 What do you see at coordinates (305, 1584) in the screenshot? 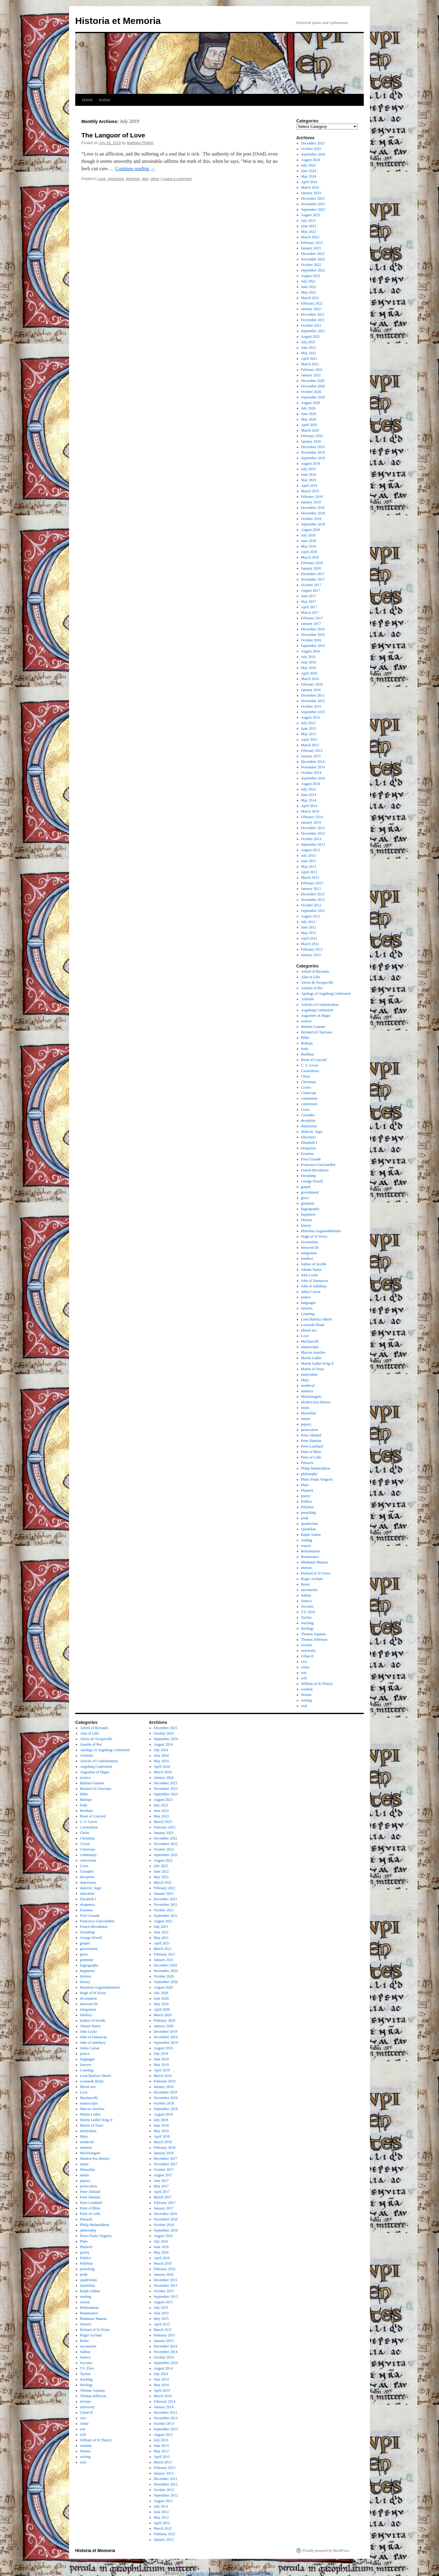
I see `Rome` at bounding box center [305, 1584].